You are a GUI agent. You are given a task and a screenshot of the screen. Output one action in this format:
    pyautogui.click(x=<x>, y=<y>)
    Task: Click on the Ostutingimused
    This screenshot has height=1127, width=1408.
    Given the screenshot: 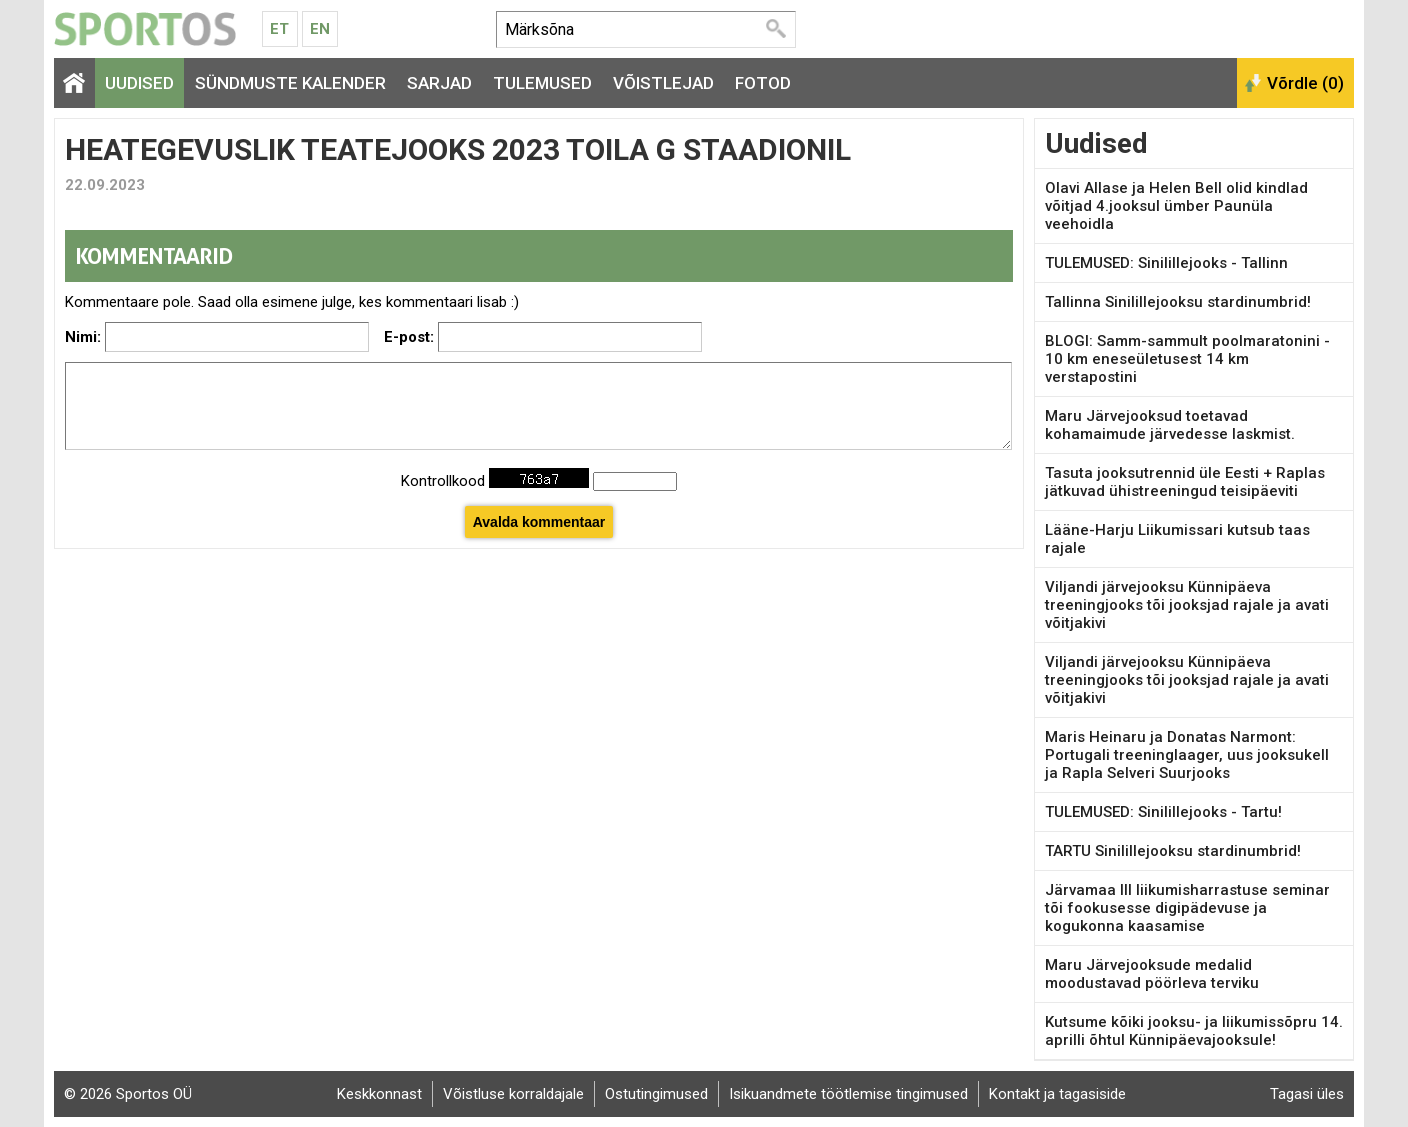 What is the action you would take?
    pyautogui.click(x=656, y=1094)
    